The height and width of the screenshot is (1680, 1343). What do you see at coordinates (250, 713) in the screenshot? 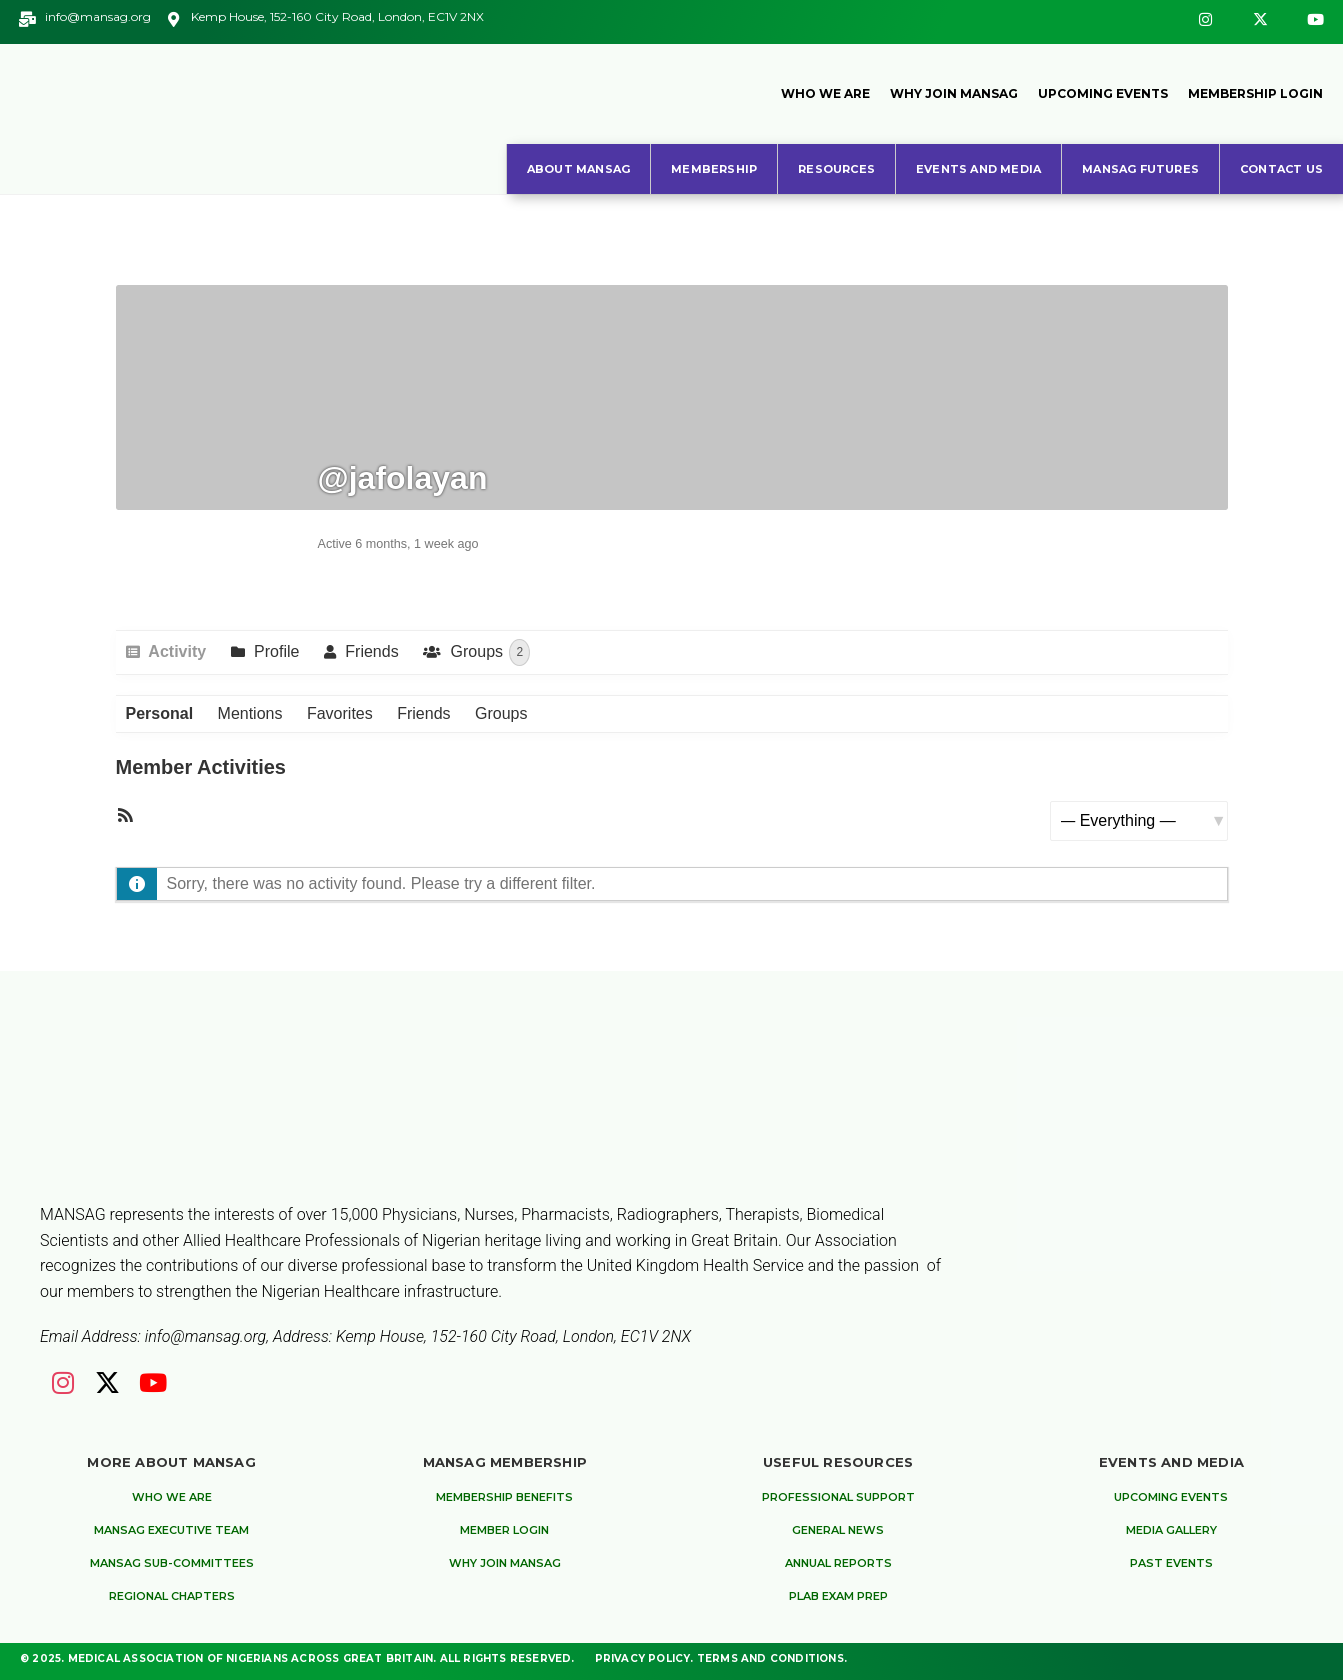
I see `Mentions` at bounding box center [250, 713].